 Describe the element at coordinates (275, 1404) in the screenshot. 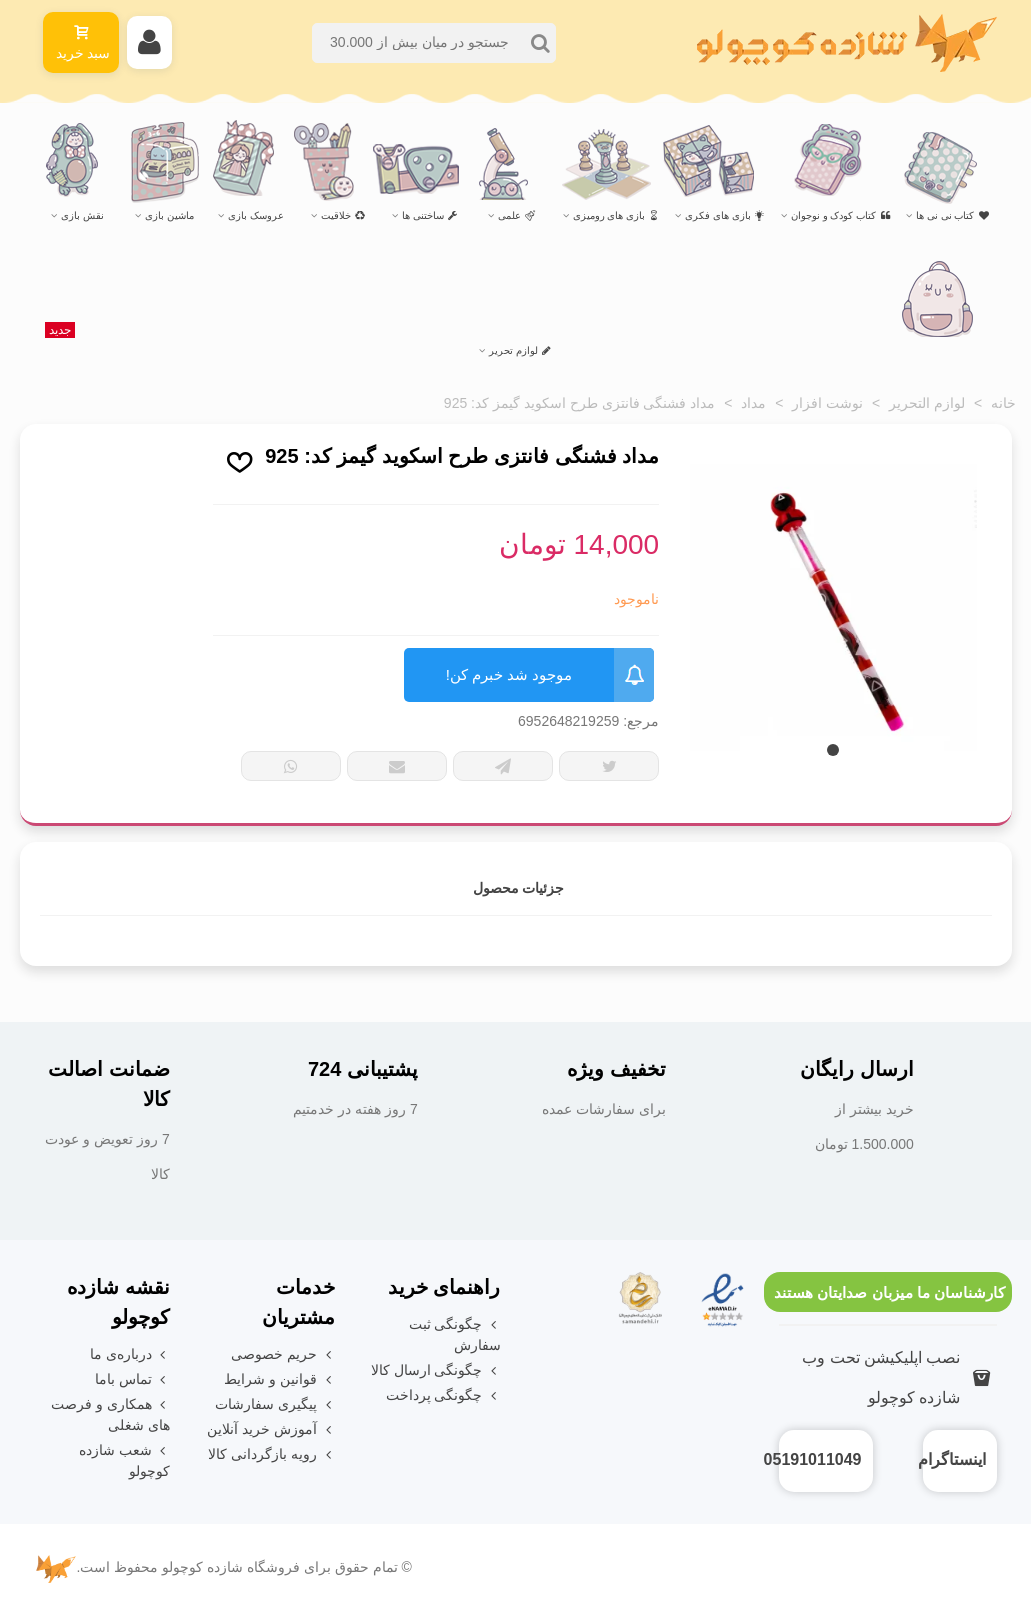

I see `پیگیری سفارشات` at that location.